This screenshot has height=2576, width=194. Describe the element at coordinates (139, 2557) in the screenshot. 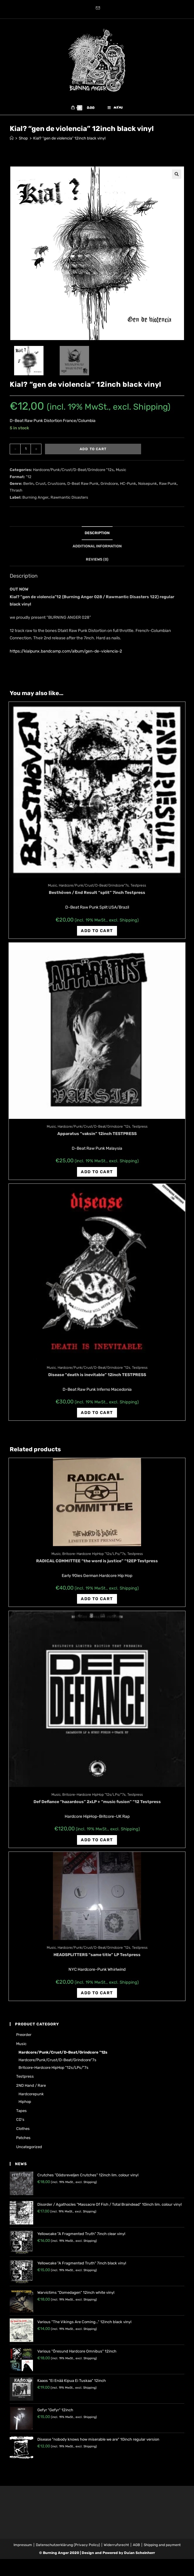

I see `Dušan Scheinherr` at that location.